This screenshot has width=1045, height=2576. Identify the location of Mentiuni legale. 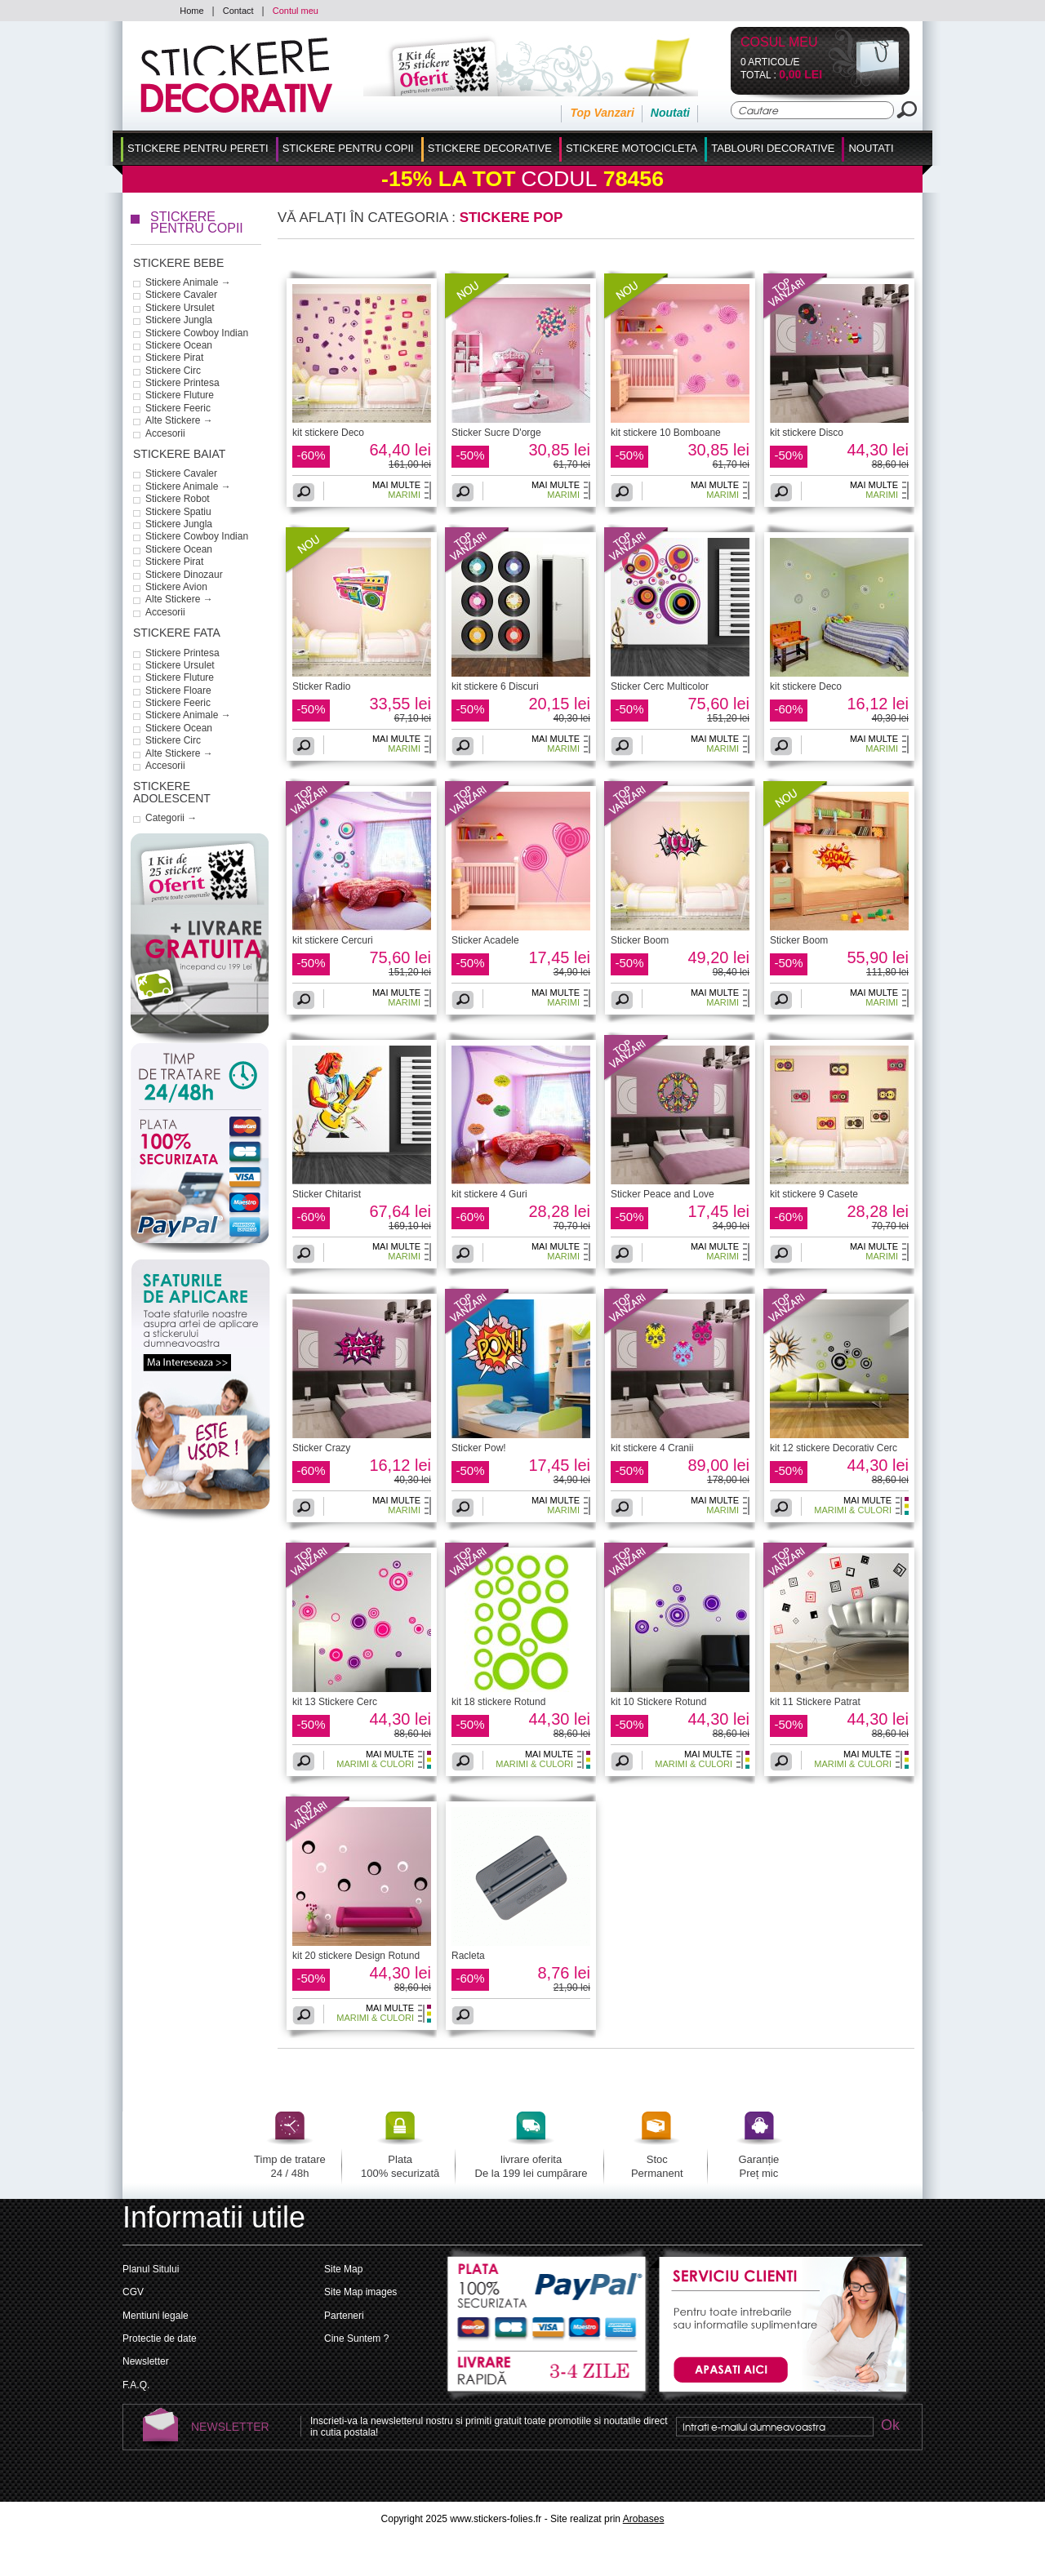
(155, 2315).